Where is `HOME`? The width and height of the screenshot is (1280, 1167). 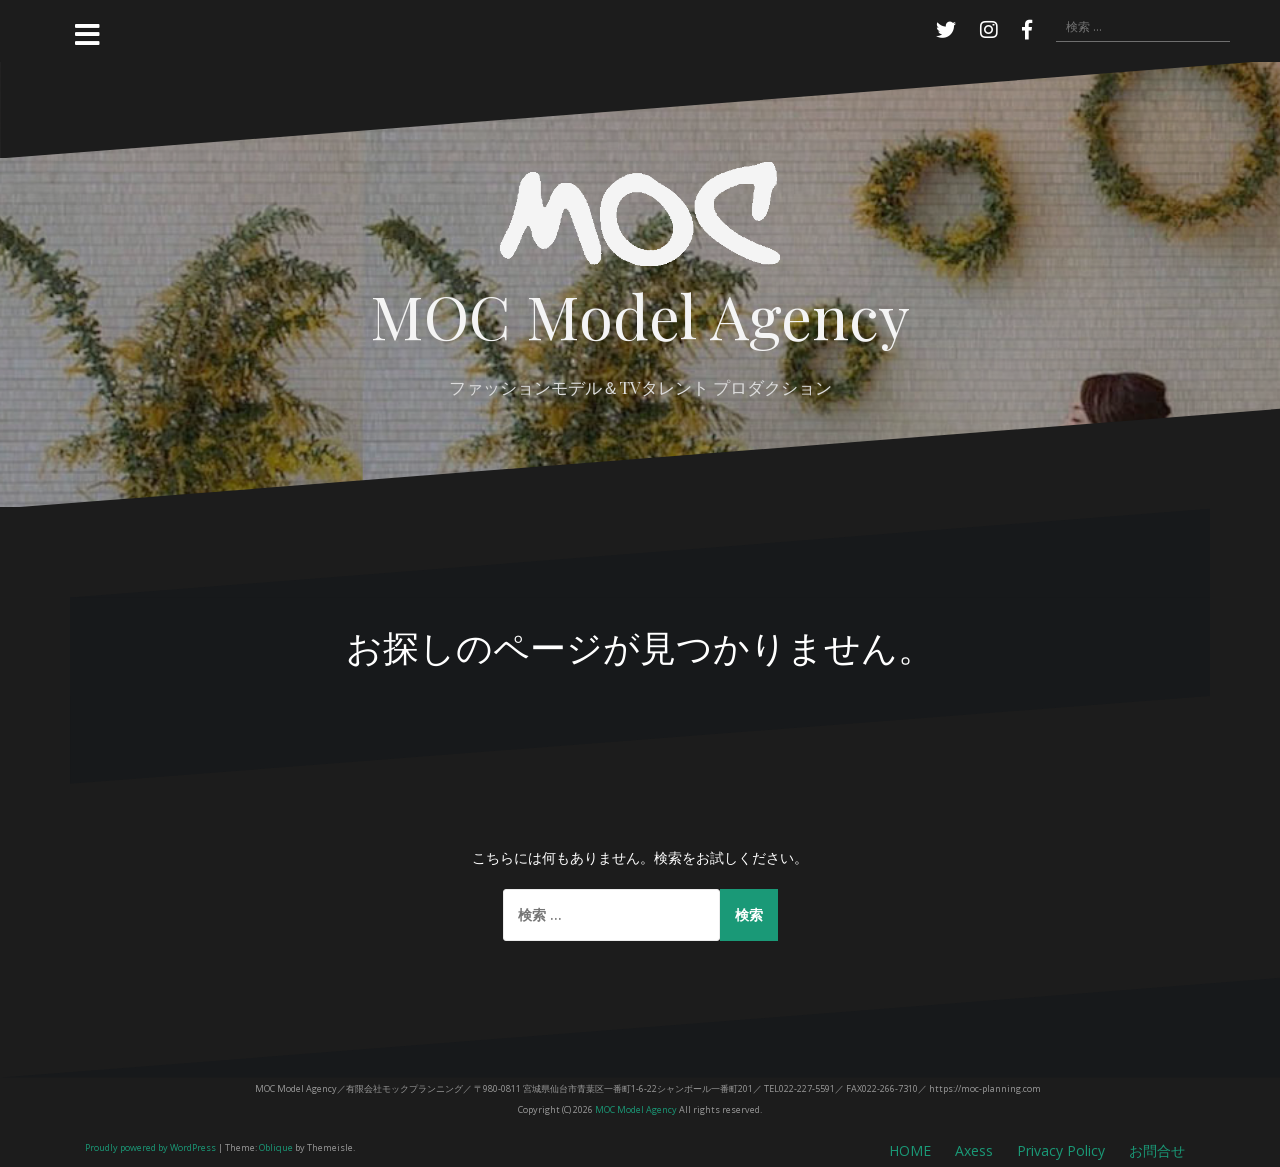
HOME is located at coordinates (910, 1150).